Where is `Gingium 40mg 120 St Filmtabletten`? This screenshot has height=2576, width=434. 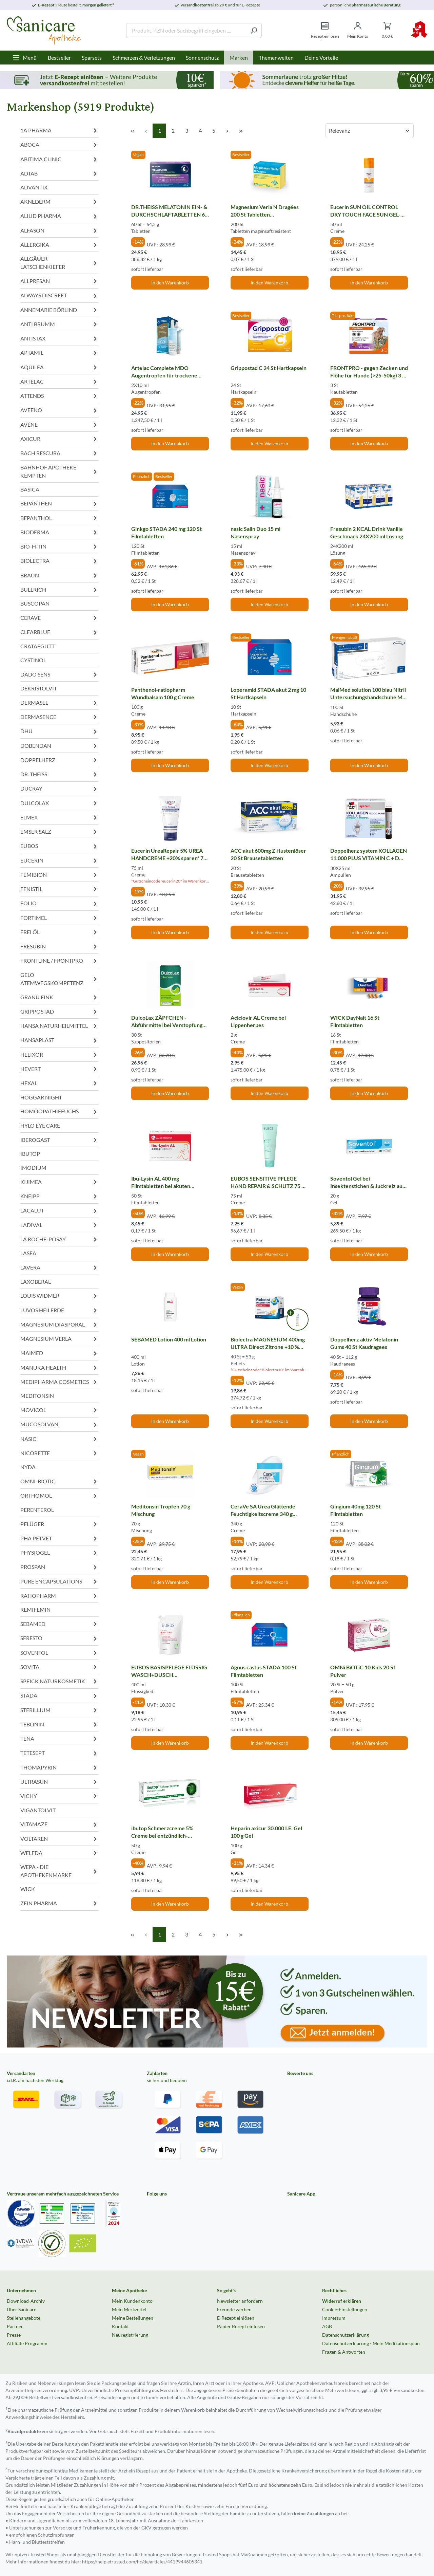 Gingium 40mg 120 St Filmtabletten is located at coordinates (355, 1510).